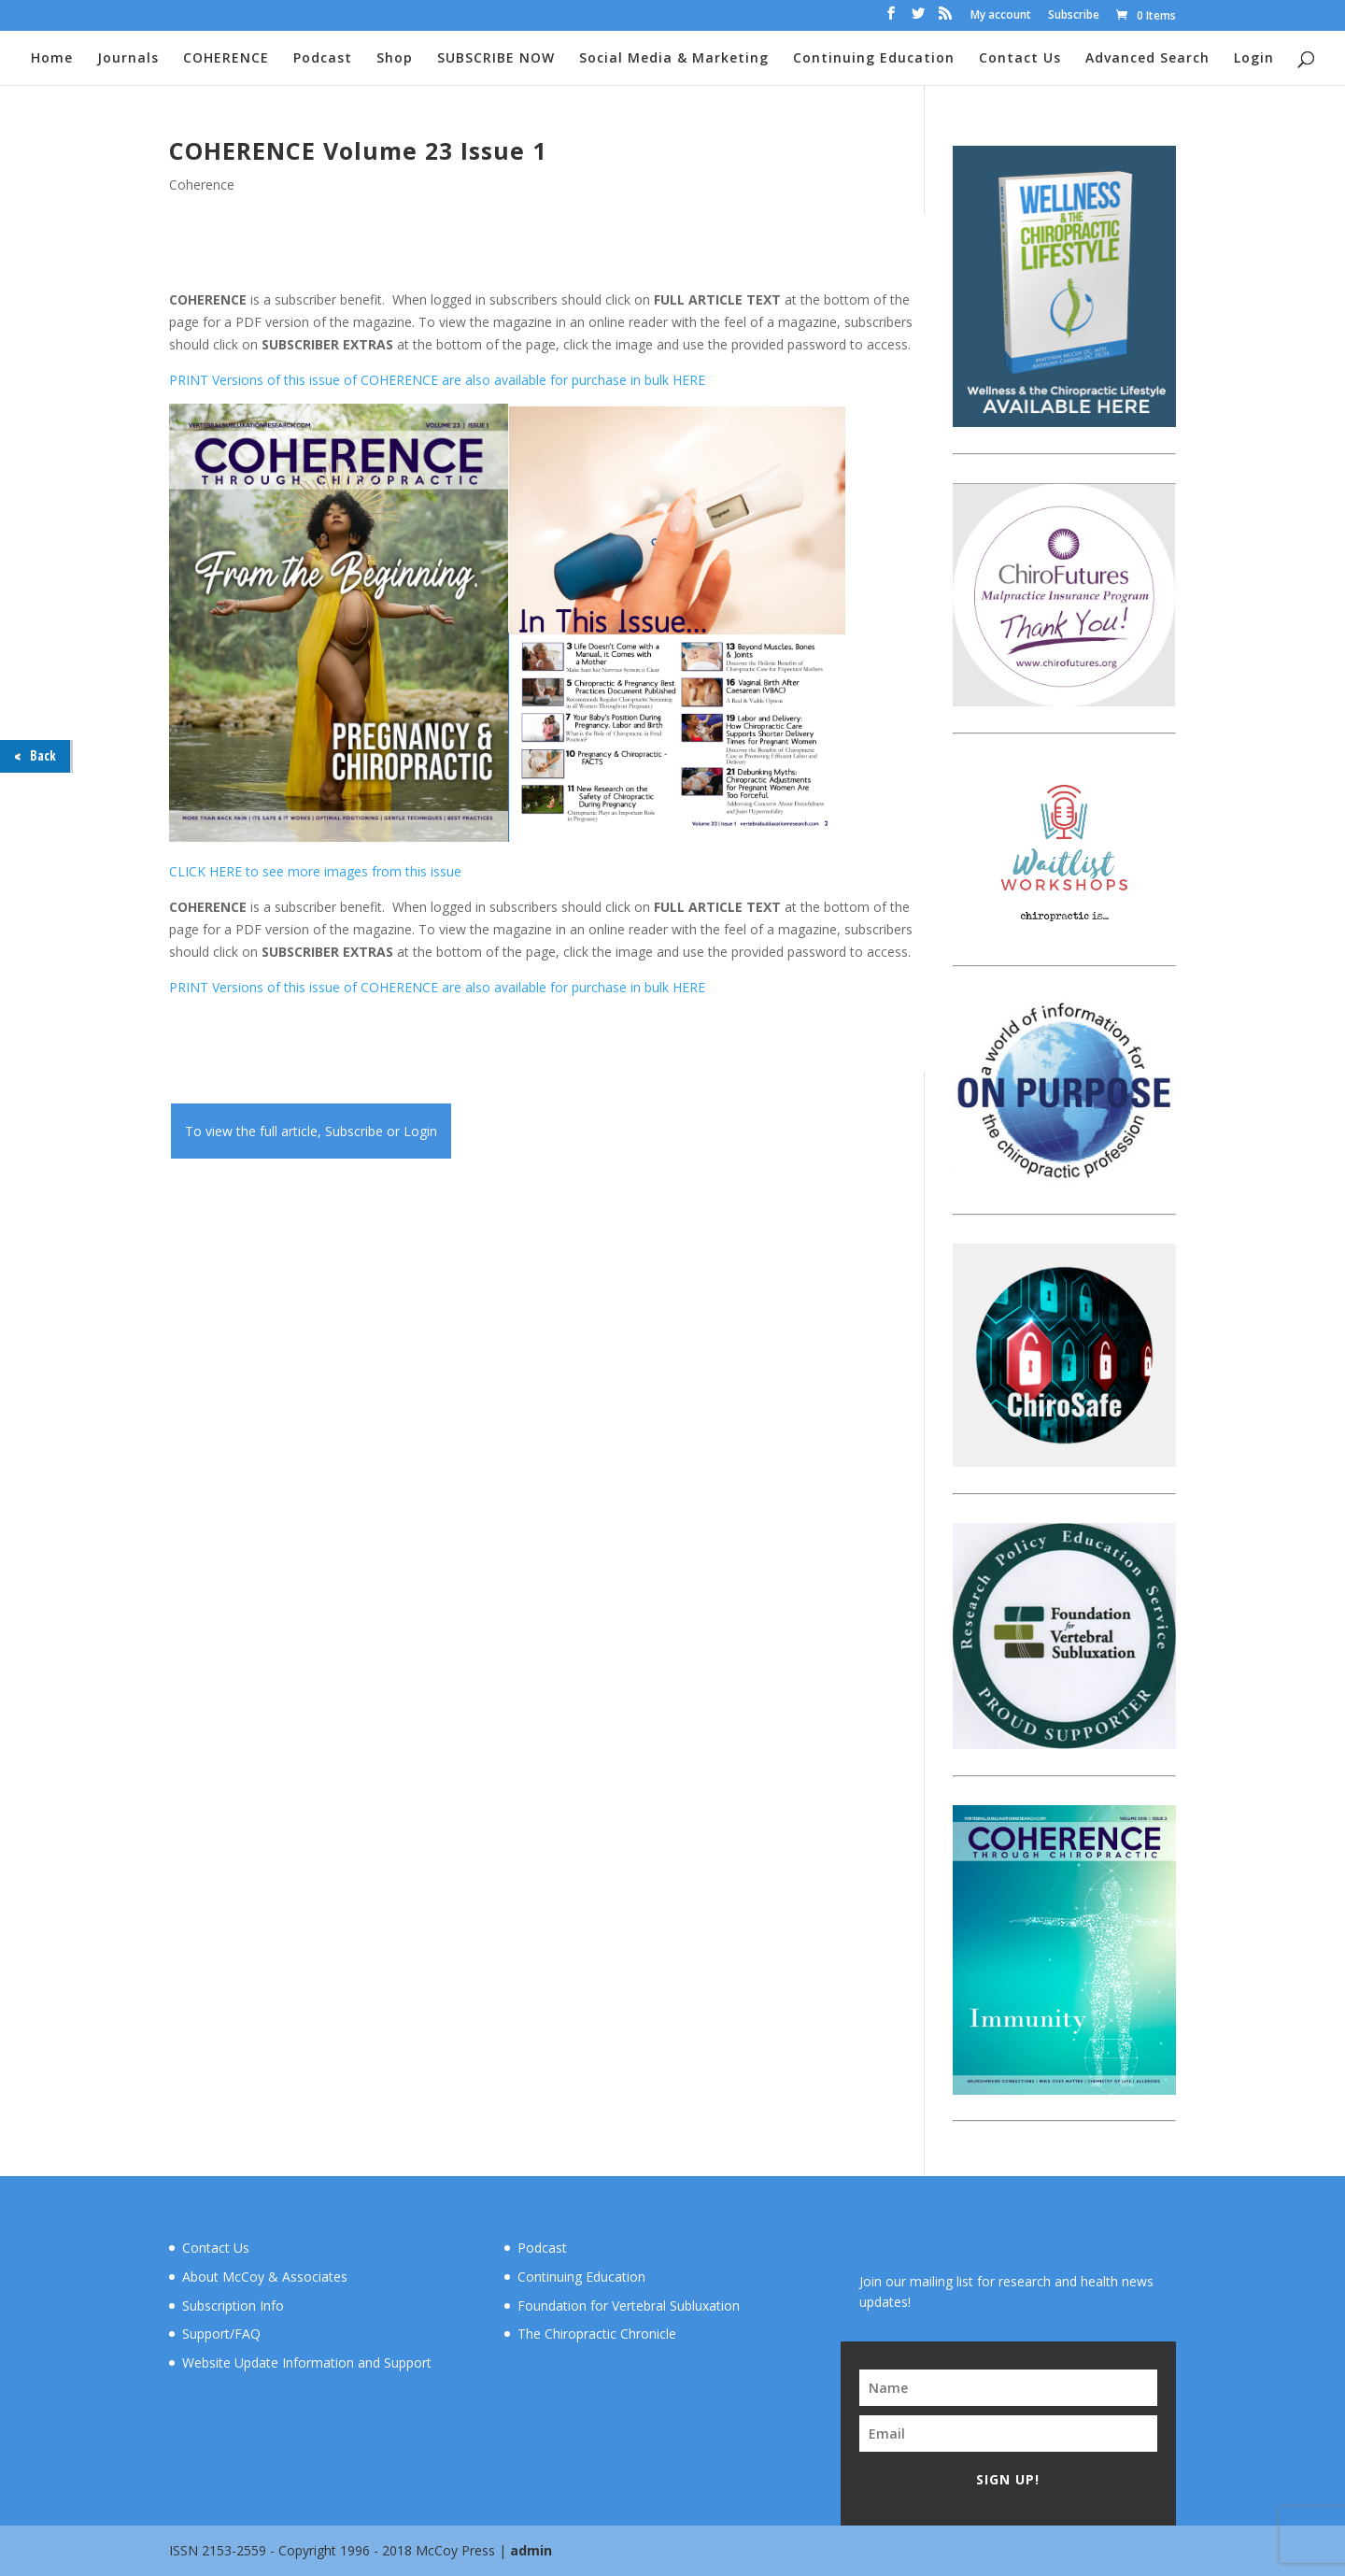 The width and height of the screenshot is (1345, 2576). I want to click on admin, so click(531, 2550).